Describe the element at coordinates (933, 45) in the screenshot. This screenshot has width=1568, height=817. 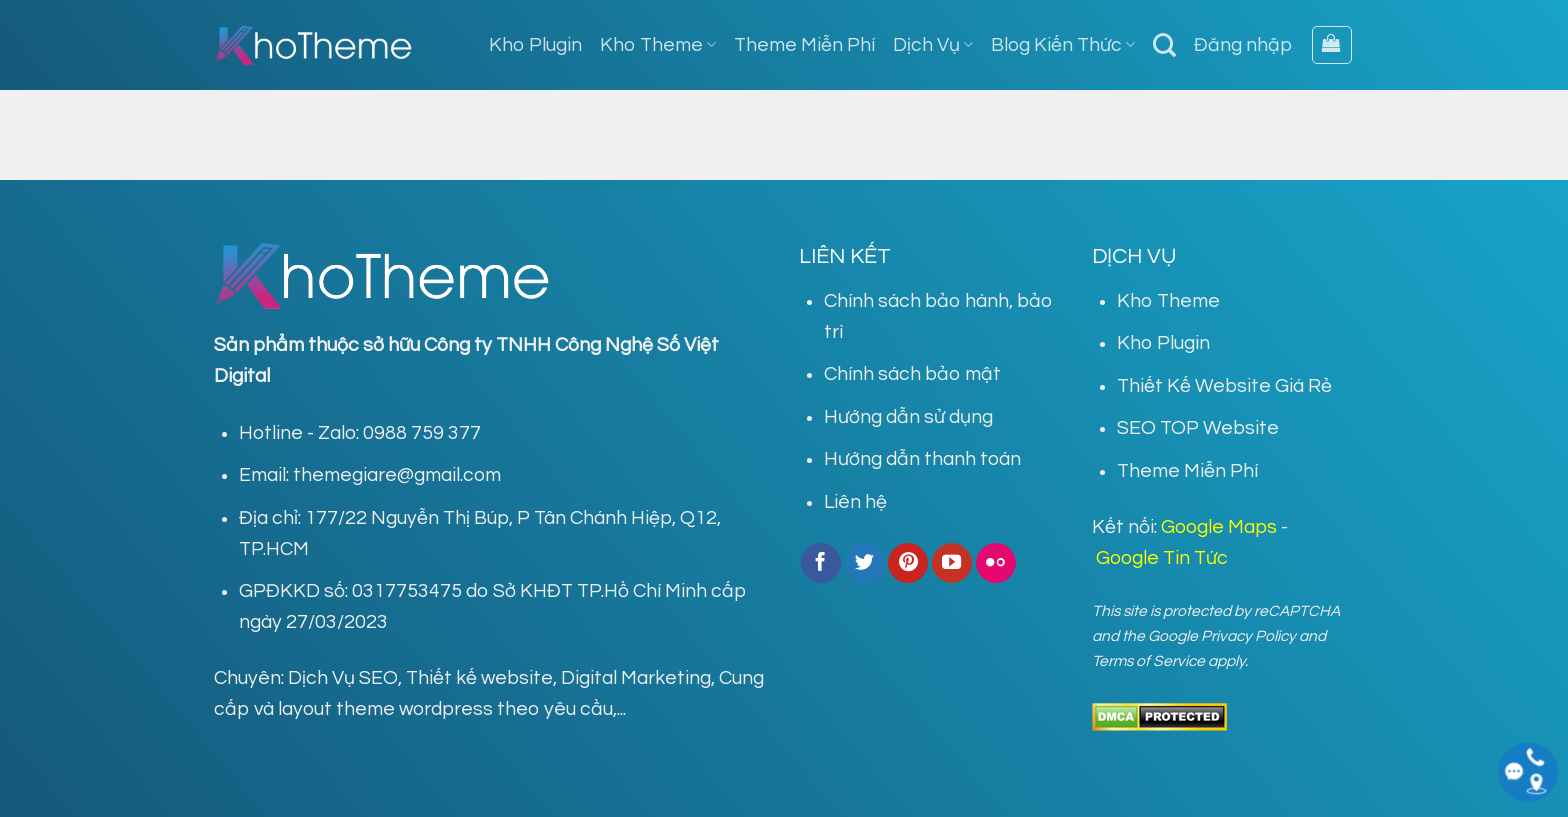
I see `Dịch Vụ` at that location.